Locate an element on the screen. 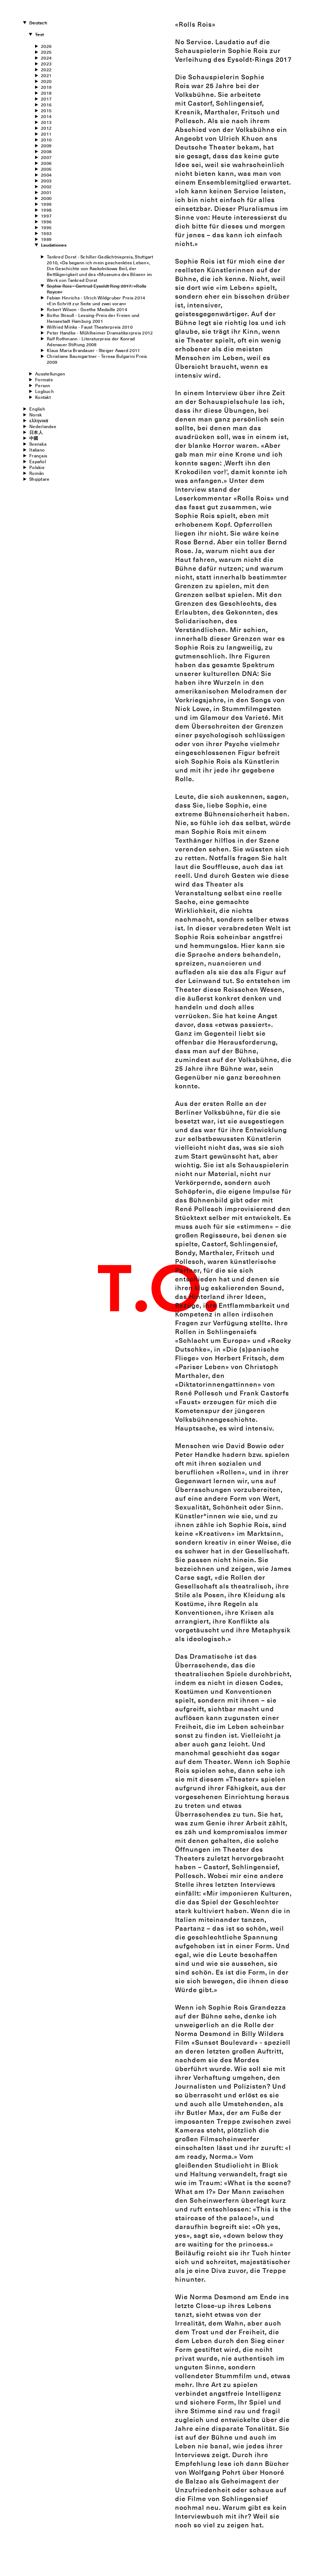  Norsk is located at coordinates (35, 415).